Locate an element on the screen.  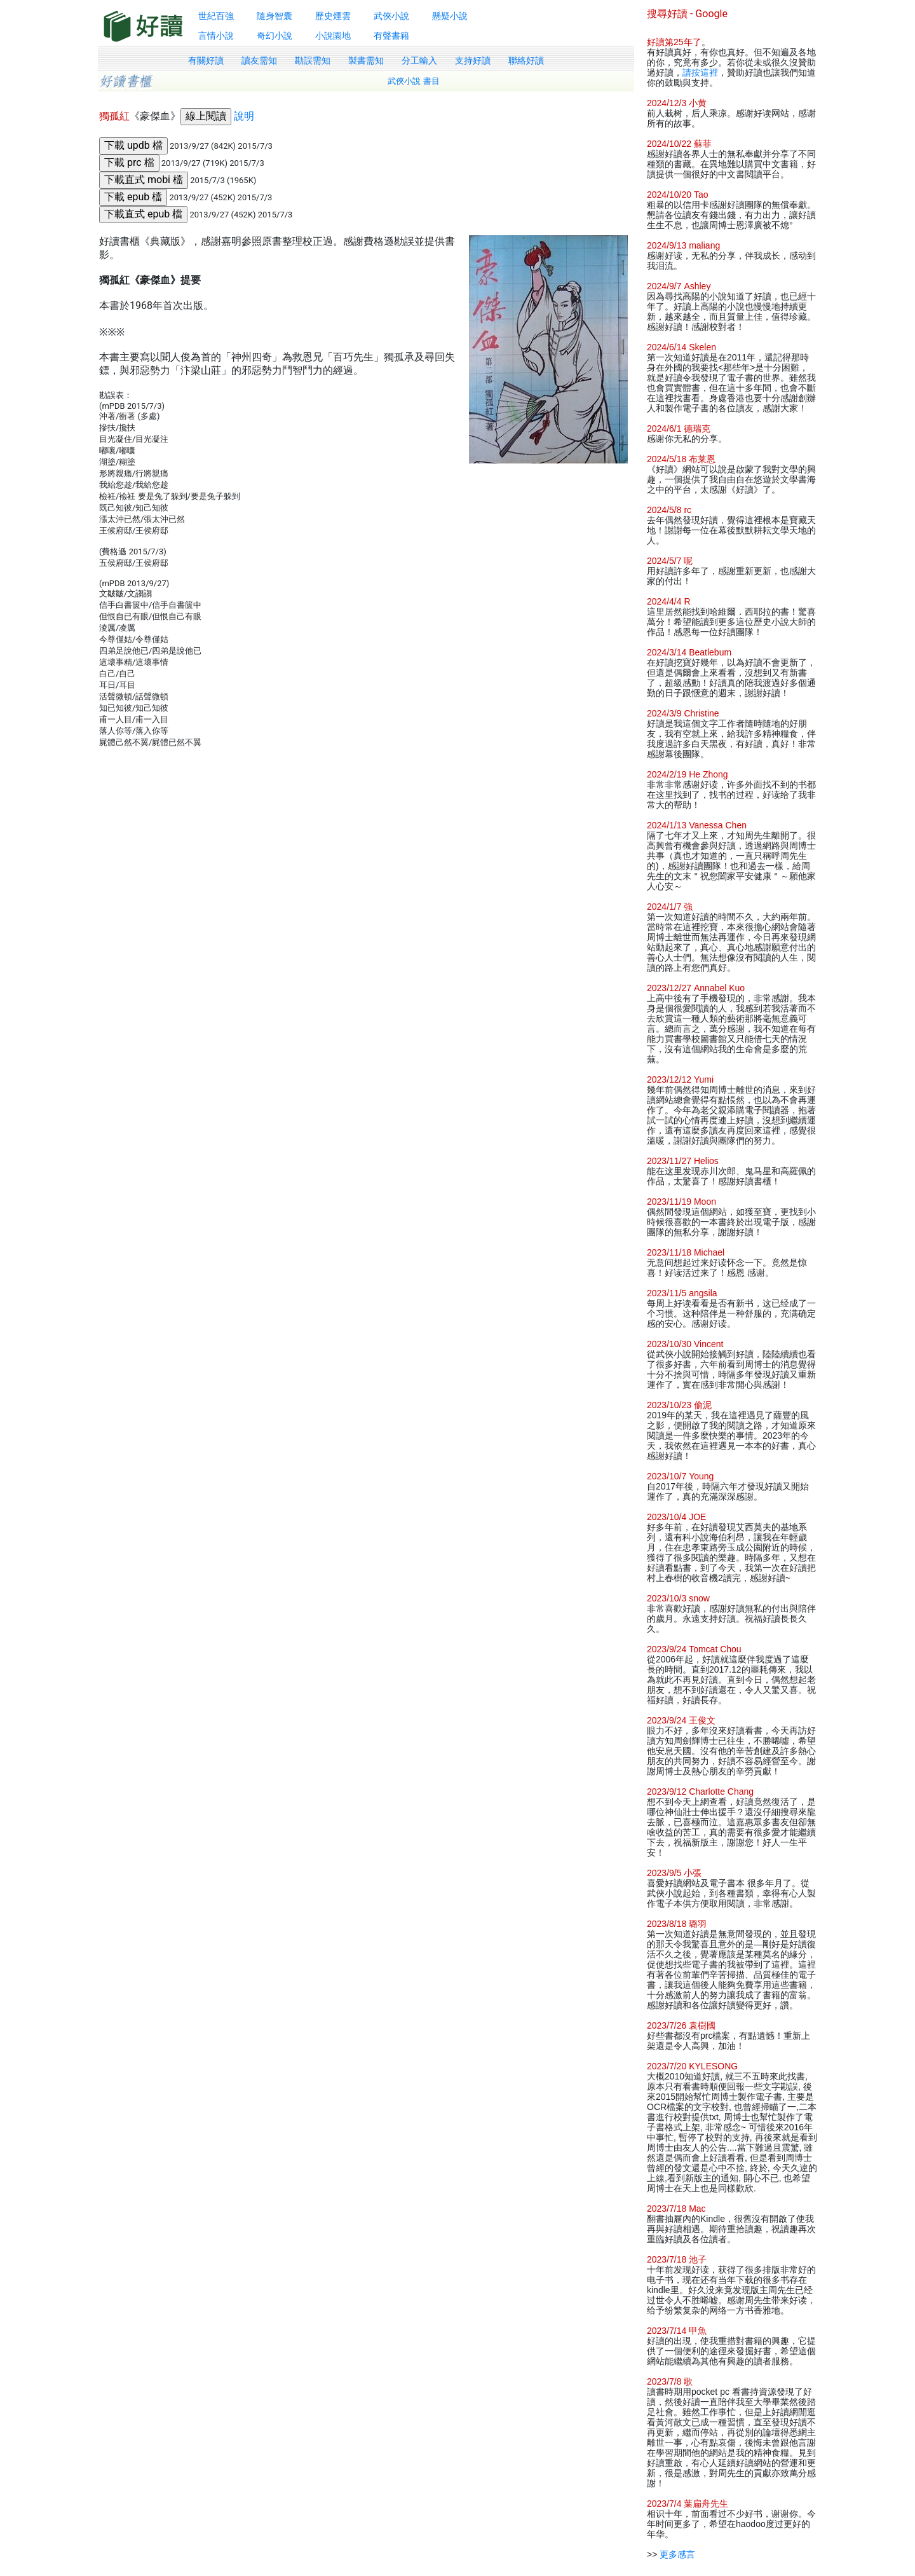
製書需知 is located at coordinates (366, 60).